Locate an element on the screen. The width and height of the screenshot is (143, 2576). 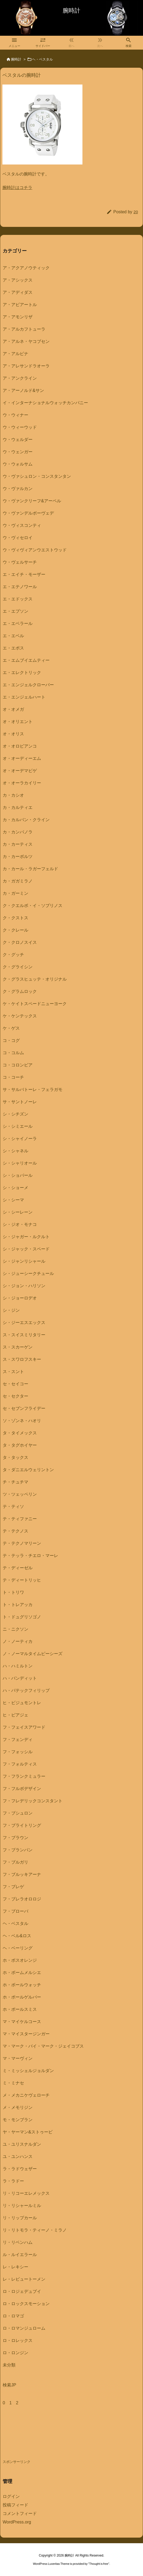
ウ・ヴァルカン is located at coordinates (18, 488).